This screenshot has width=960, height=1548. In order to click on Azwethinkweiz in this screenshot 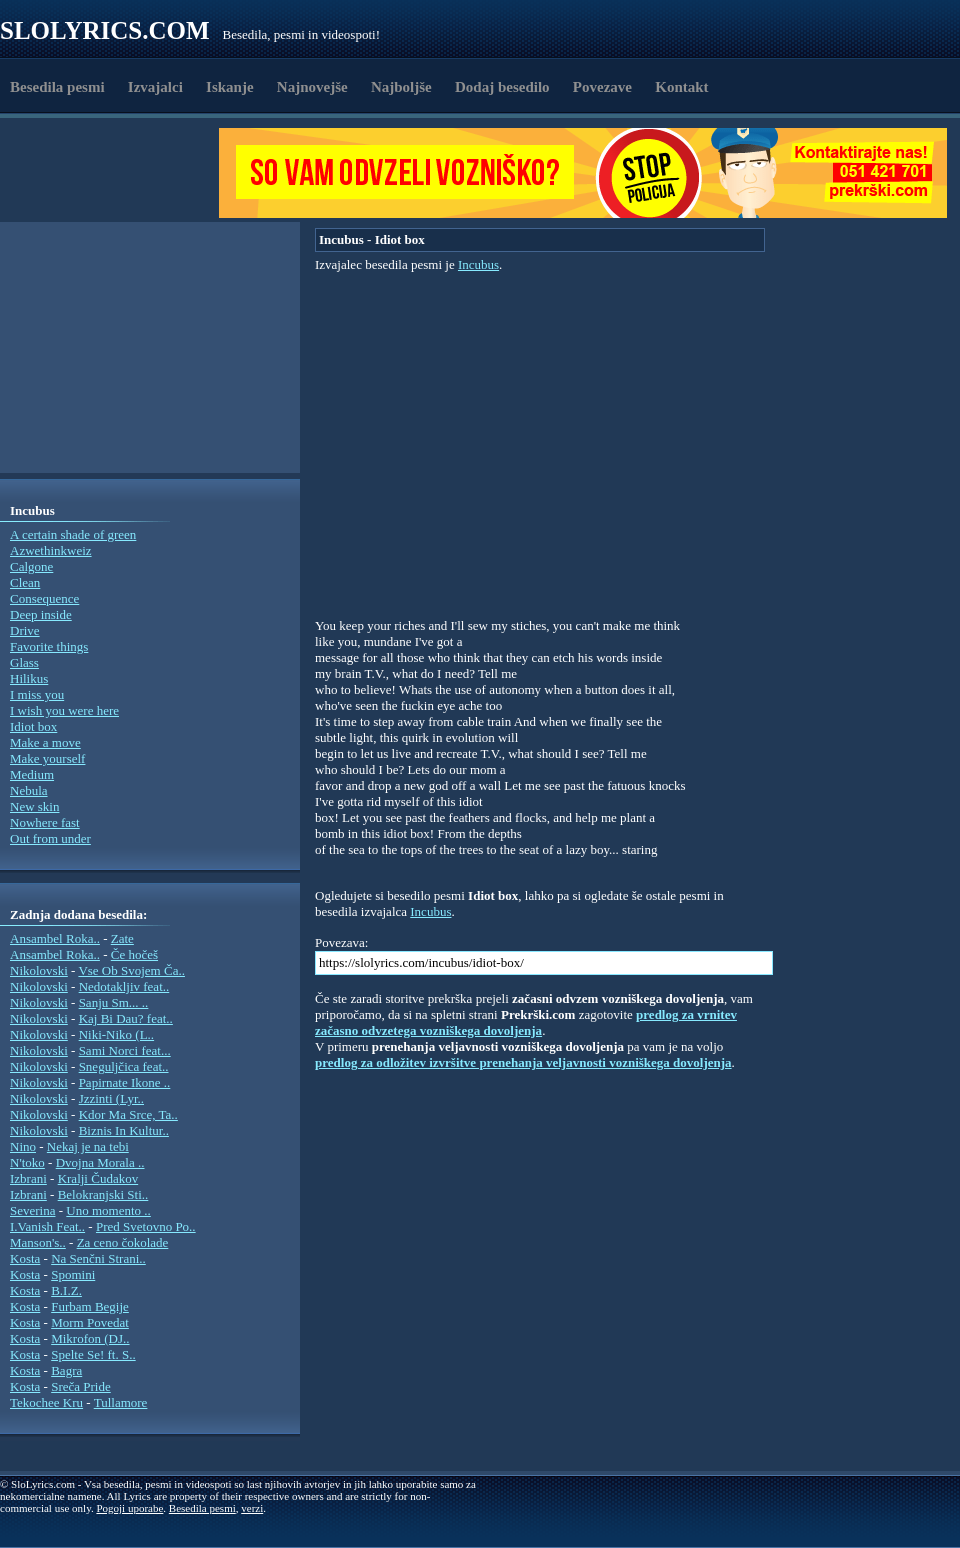, I will do `click(51, 550)`.